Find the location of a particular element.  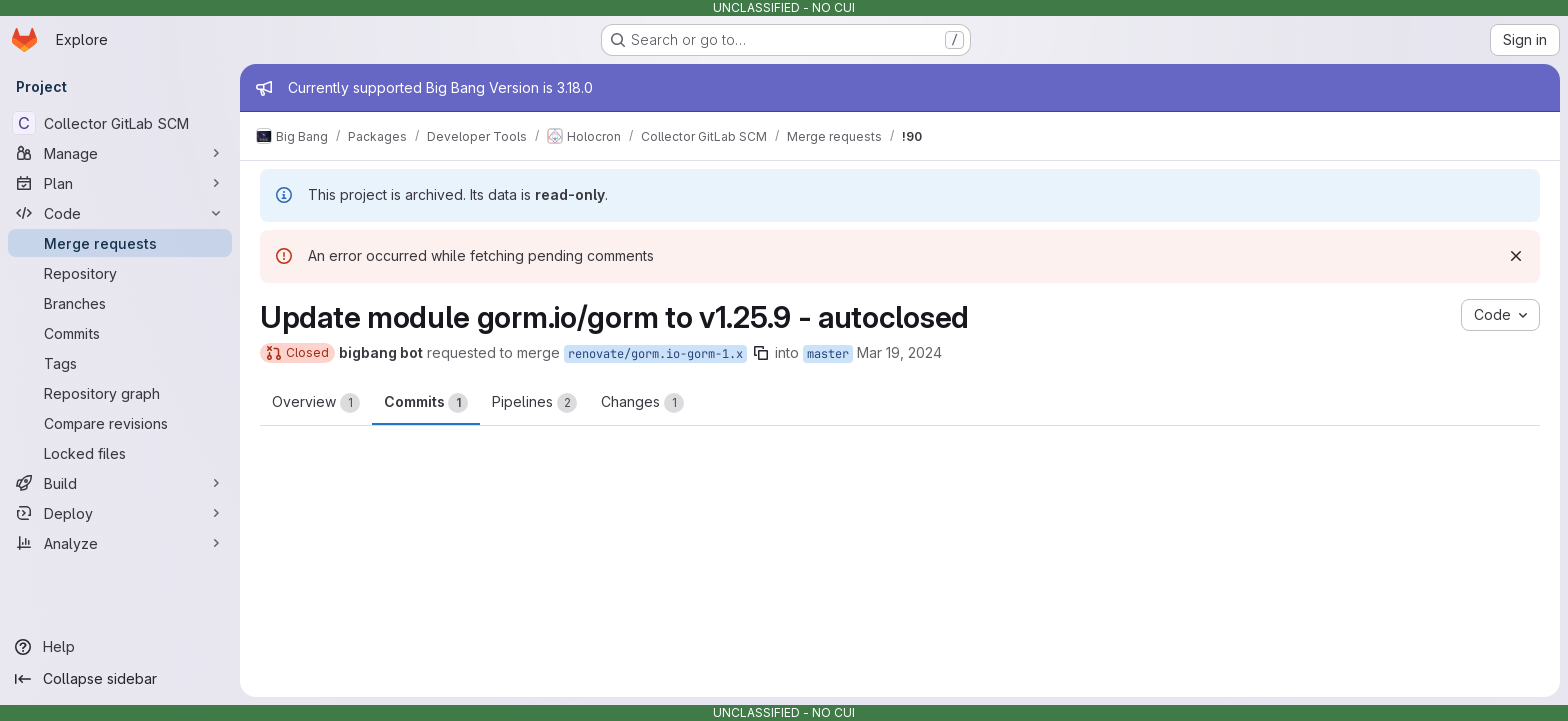

[Deploy] is located at coordinates (120, 513).